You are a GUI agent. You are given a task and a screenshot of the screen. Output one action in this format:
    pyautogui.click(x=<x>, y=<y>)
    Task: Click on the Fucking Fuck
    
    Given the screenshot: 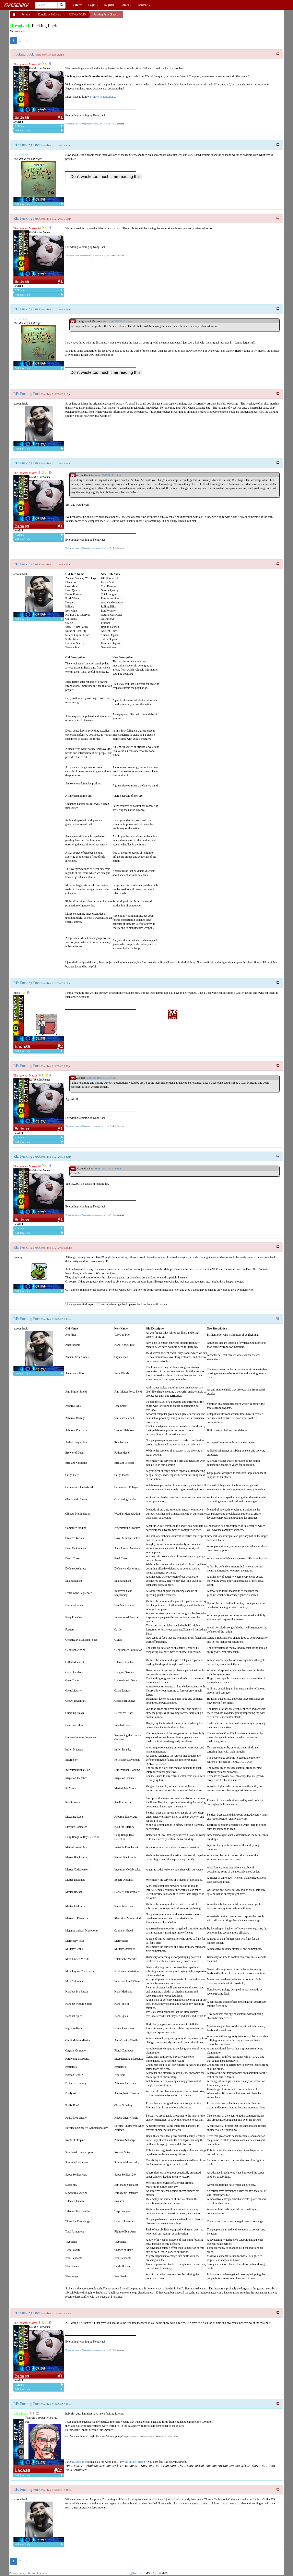 What is the action you would take?
    pyautogui.click(x=23, y=54)
    